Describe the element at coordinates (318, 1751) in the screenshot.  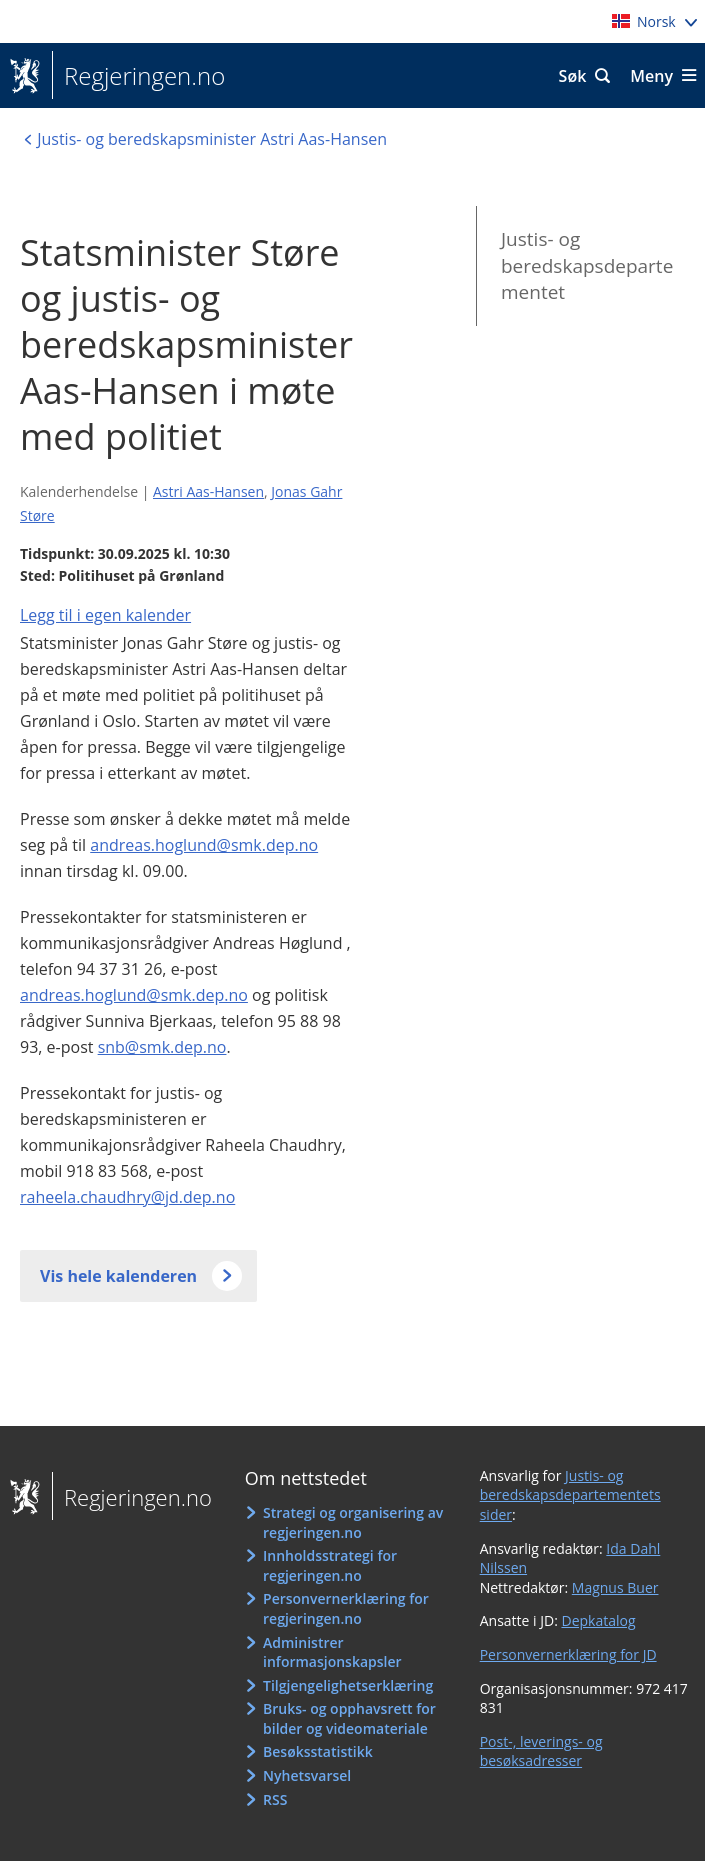
I see `Besøksstatistikk` at that location.